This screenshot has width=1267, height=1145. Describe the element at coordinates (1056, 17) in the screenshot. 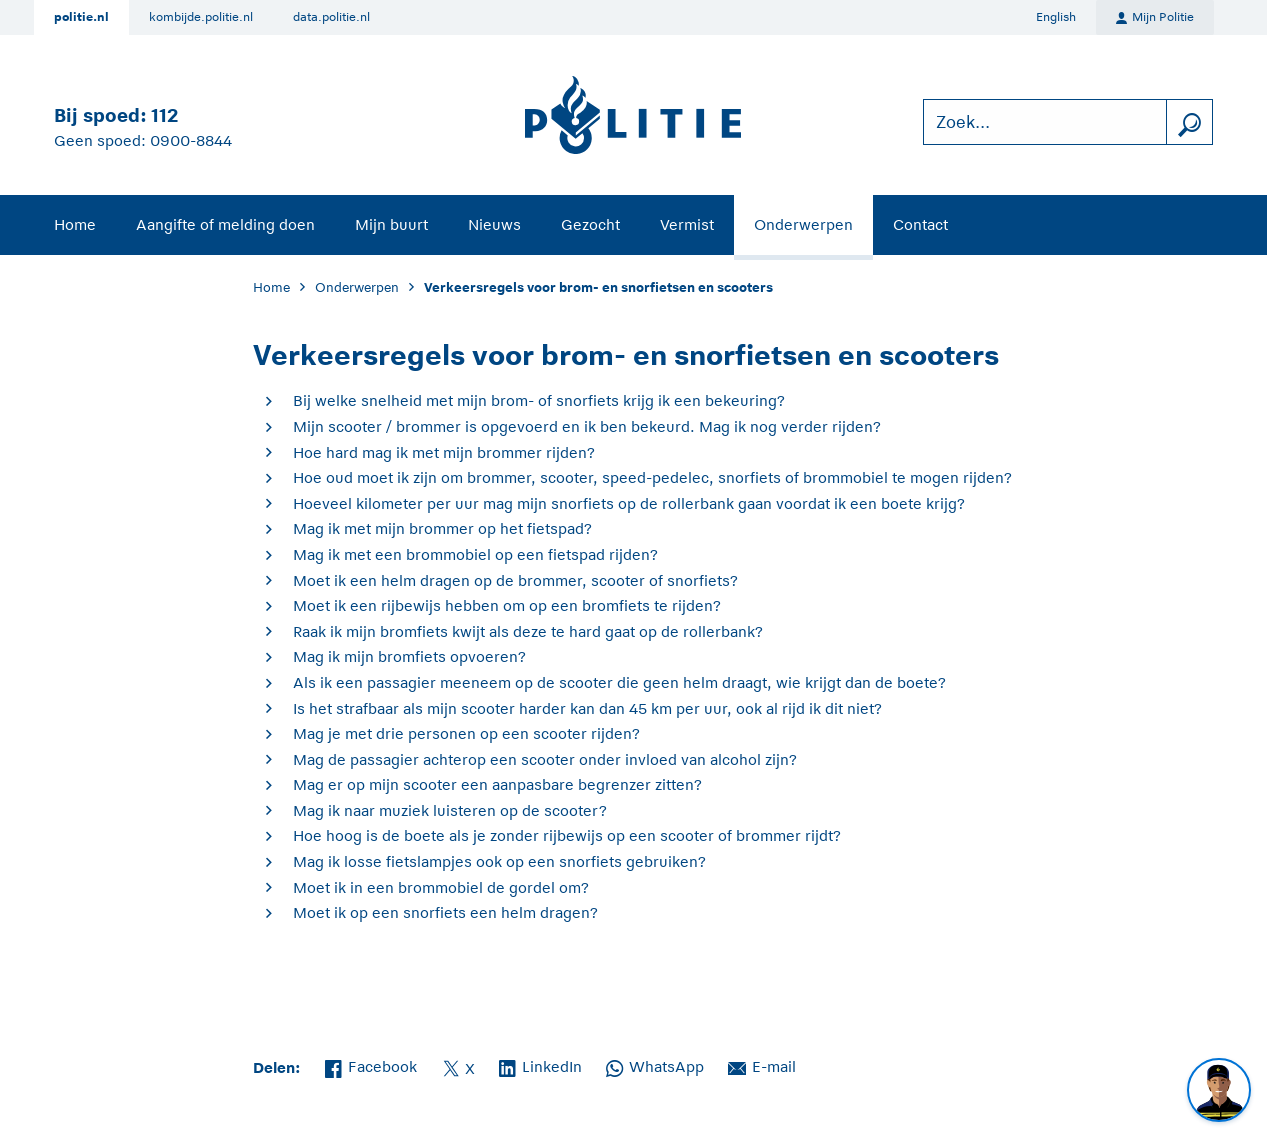

I see `English` at that location.